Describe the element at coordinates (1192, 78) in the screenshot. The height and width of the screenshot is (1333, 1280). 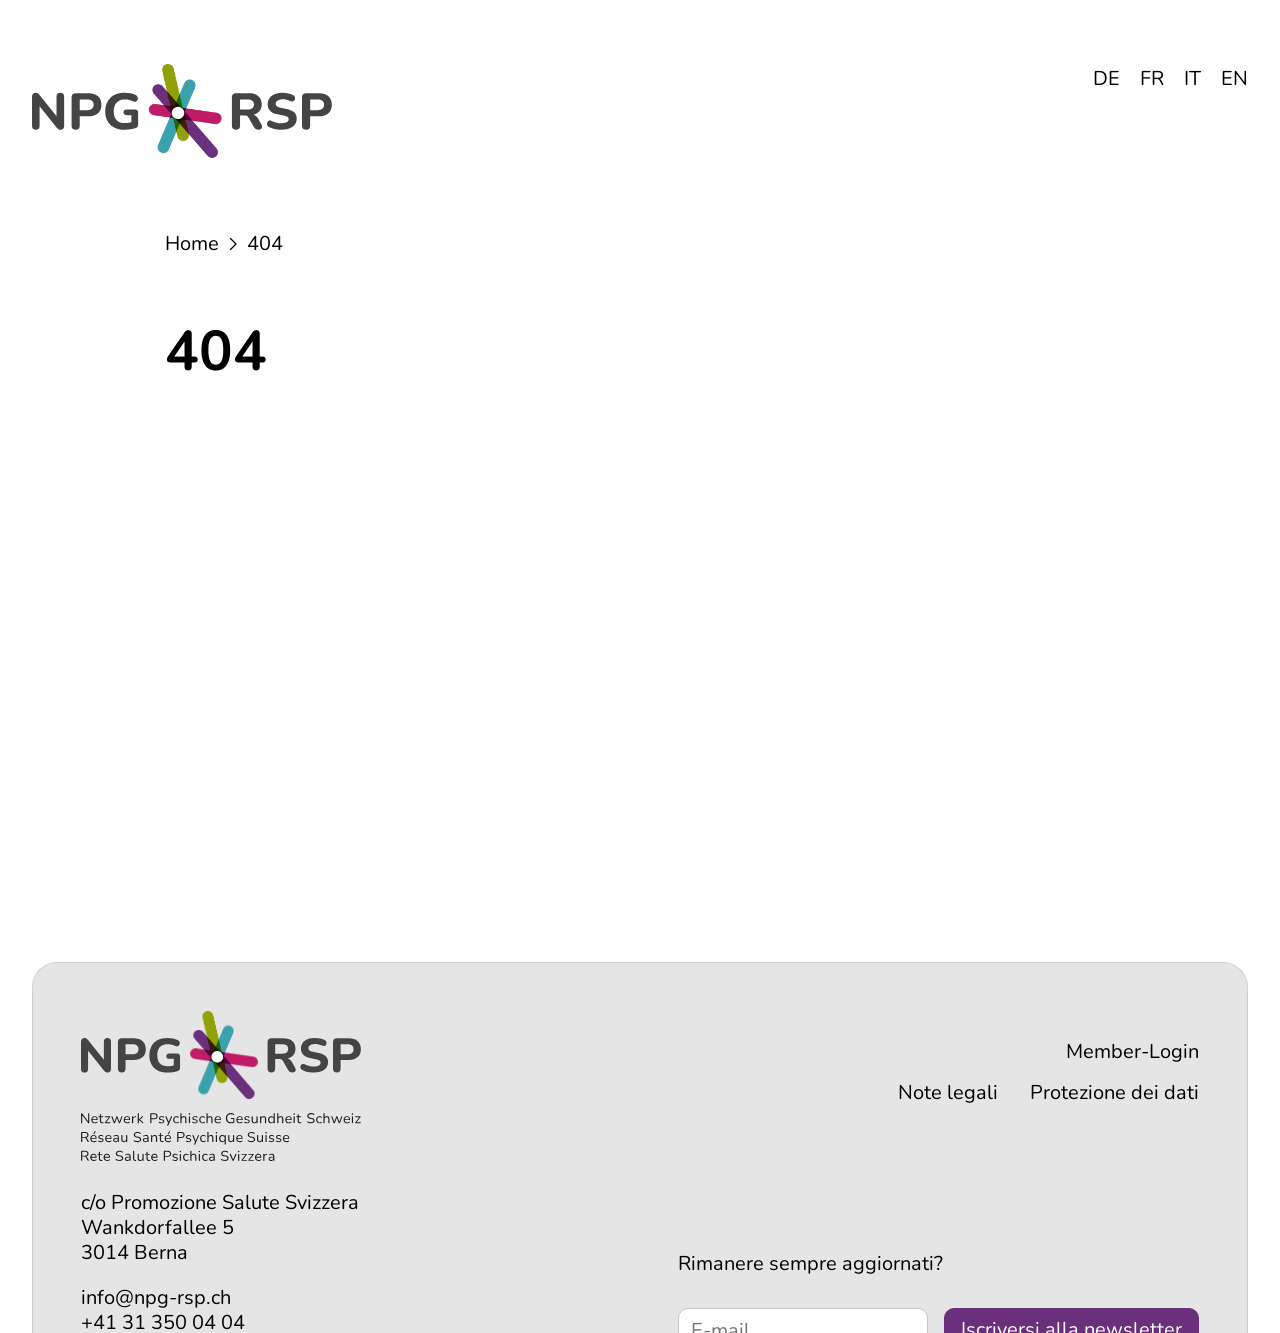
I see `IT` at that location.